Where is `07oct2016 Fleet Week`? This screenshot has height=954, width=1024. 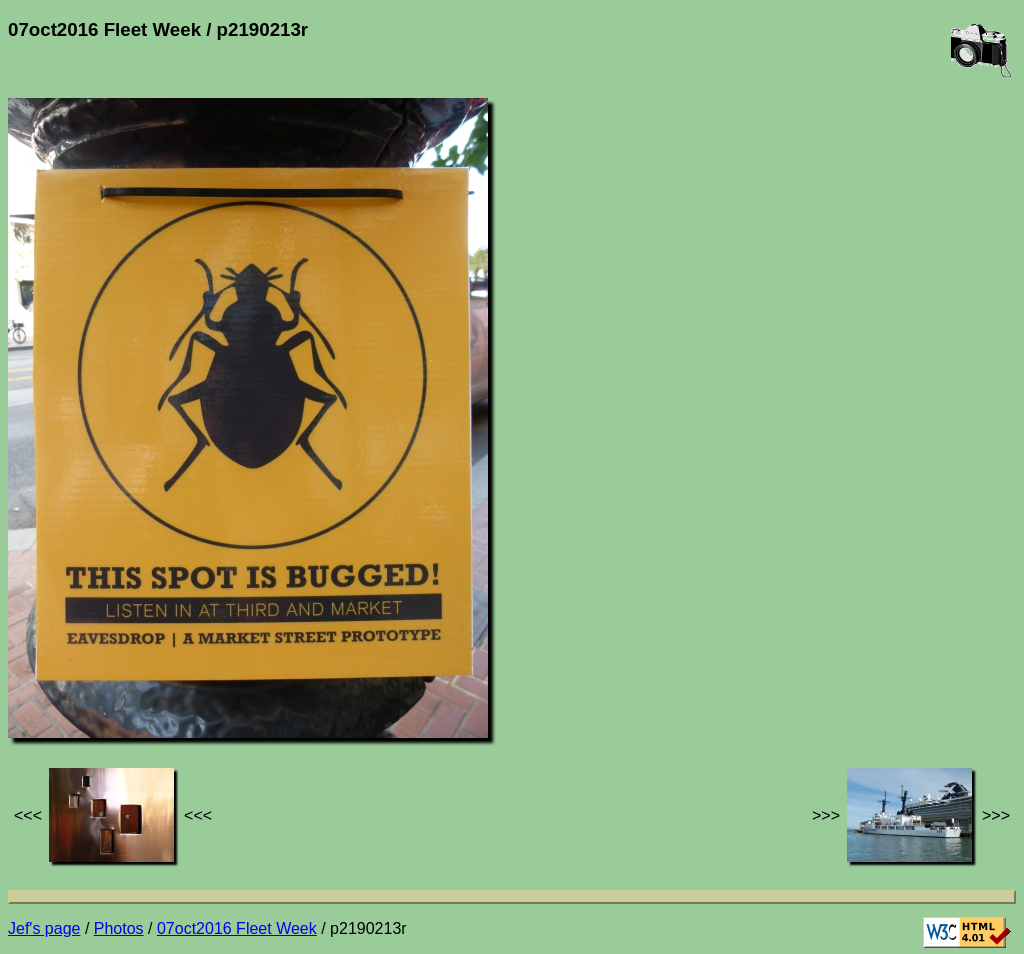 07oct2016 Fleet Week is located at coordinates (237, 928).